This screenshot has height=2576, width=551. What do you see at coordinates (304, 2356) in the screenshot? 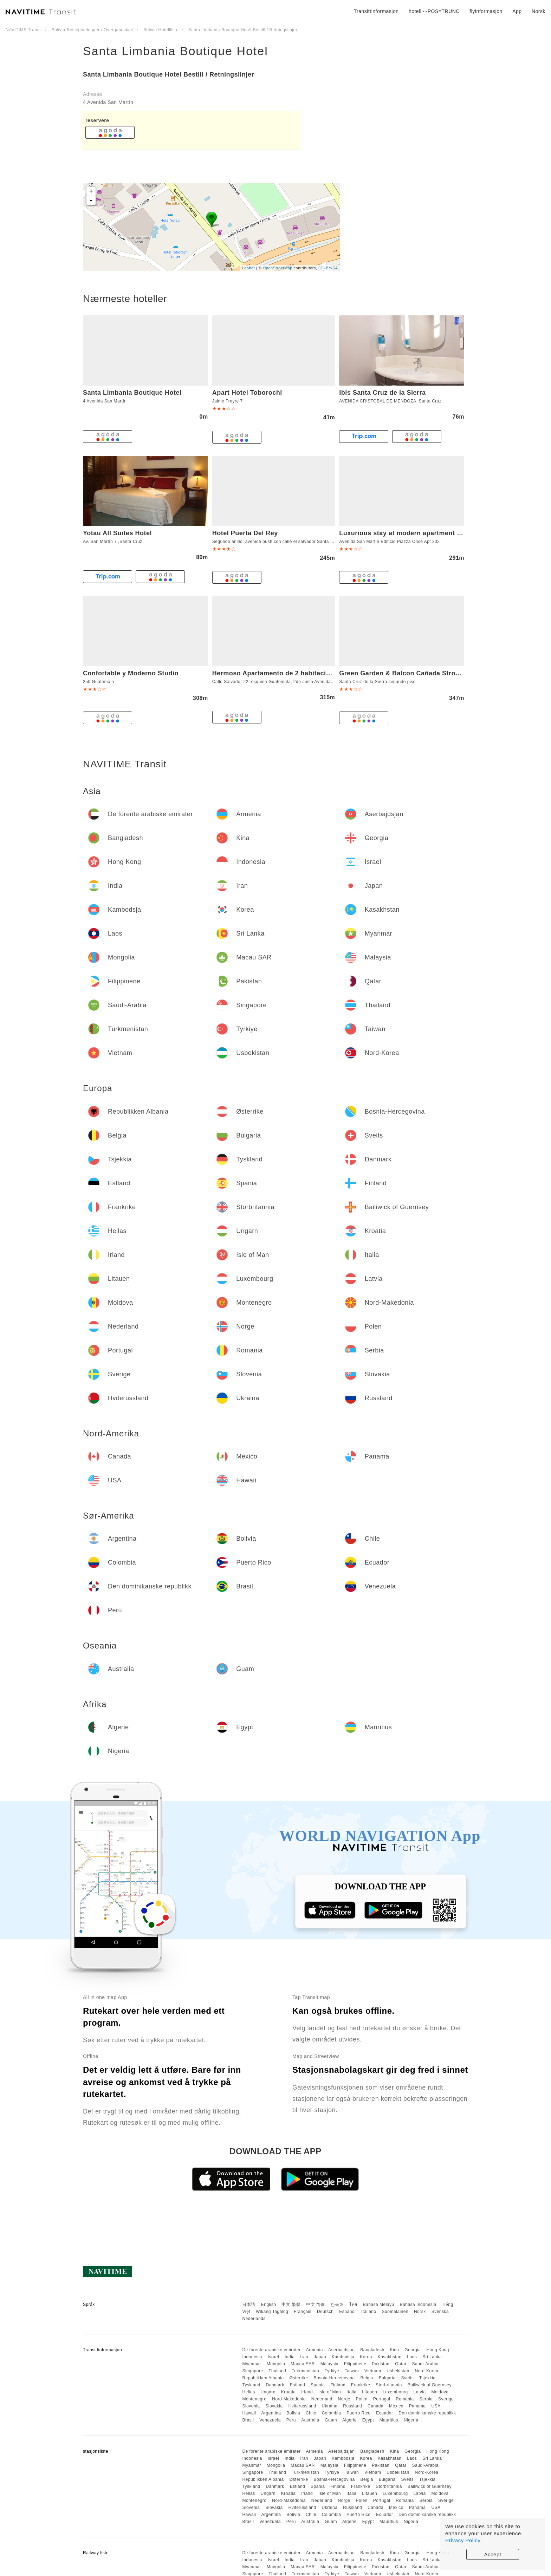
I see `Iran` at bounding box center [304, 2356].